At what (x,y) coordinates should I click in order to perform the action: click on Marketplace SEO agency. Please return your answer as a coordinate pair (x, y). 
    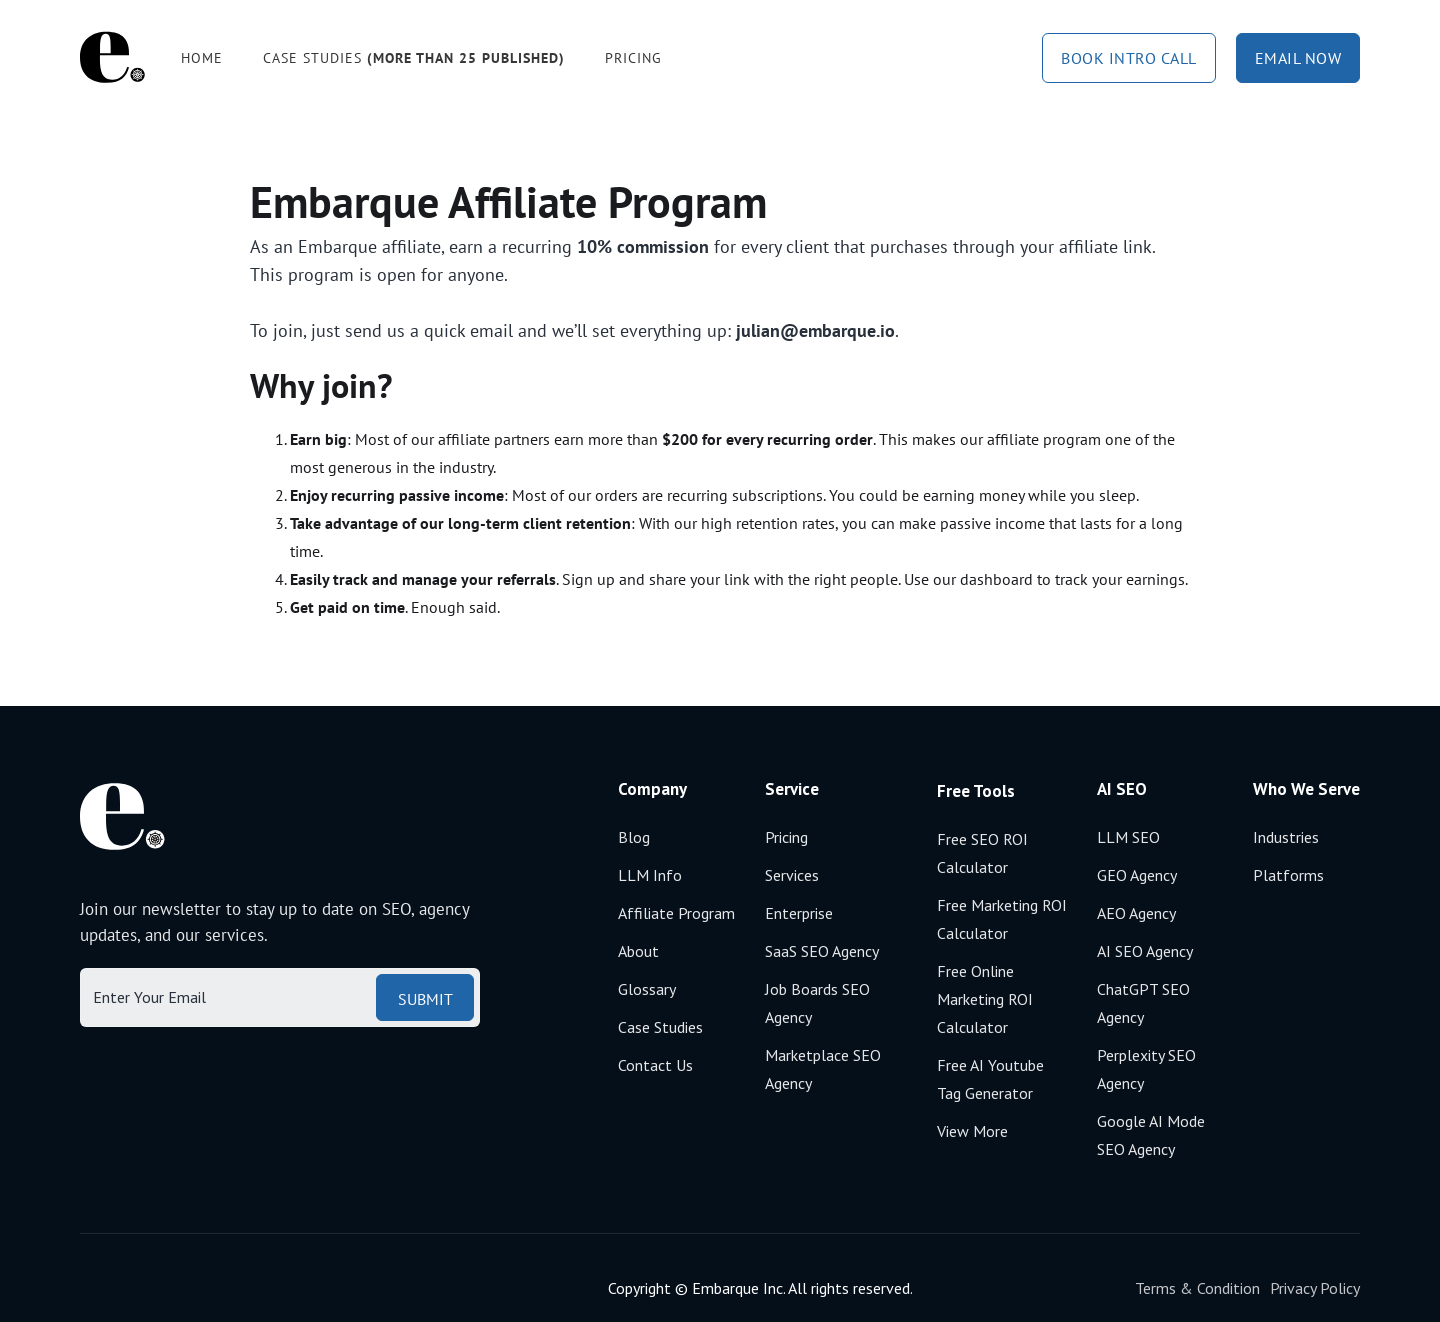
    Looking at the image, I should click on (823, 1069).